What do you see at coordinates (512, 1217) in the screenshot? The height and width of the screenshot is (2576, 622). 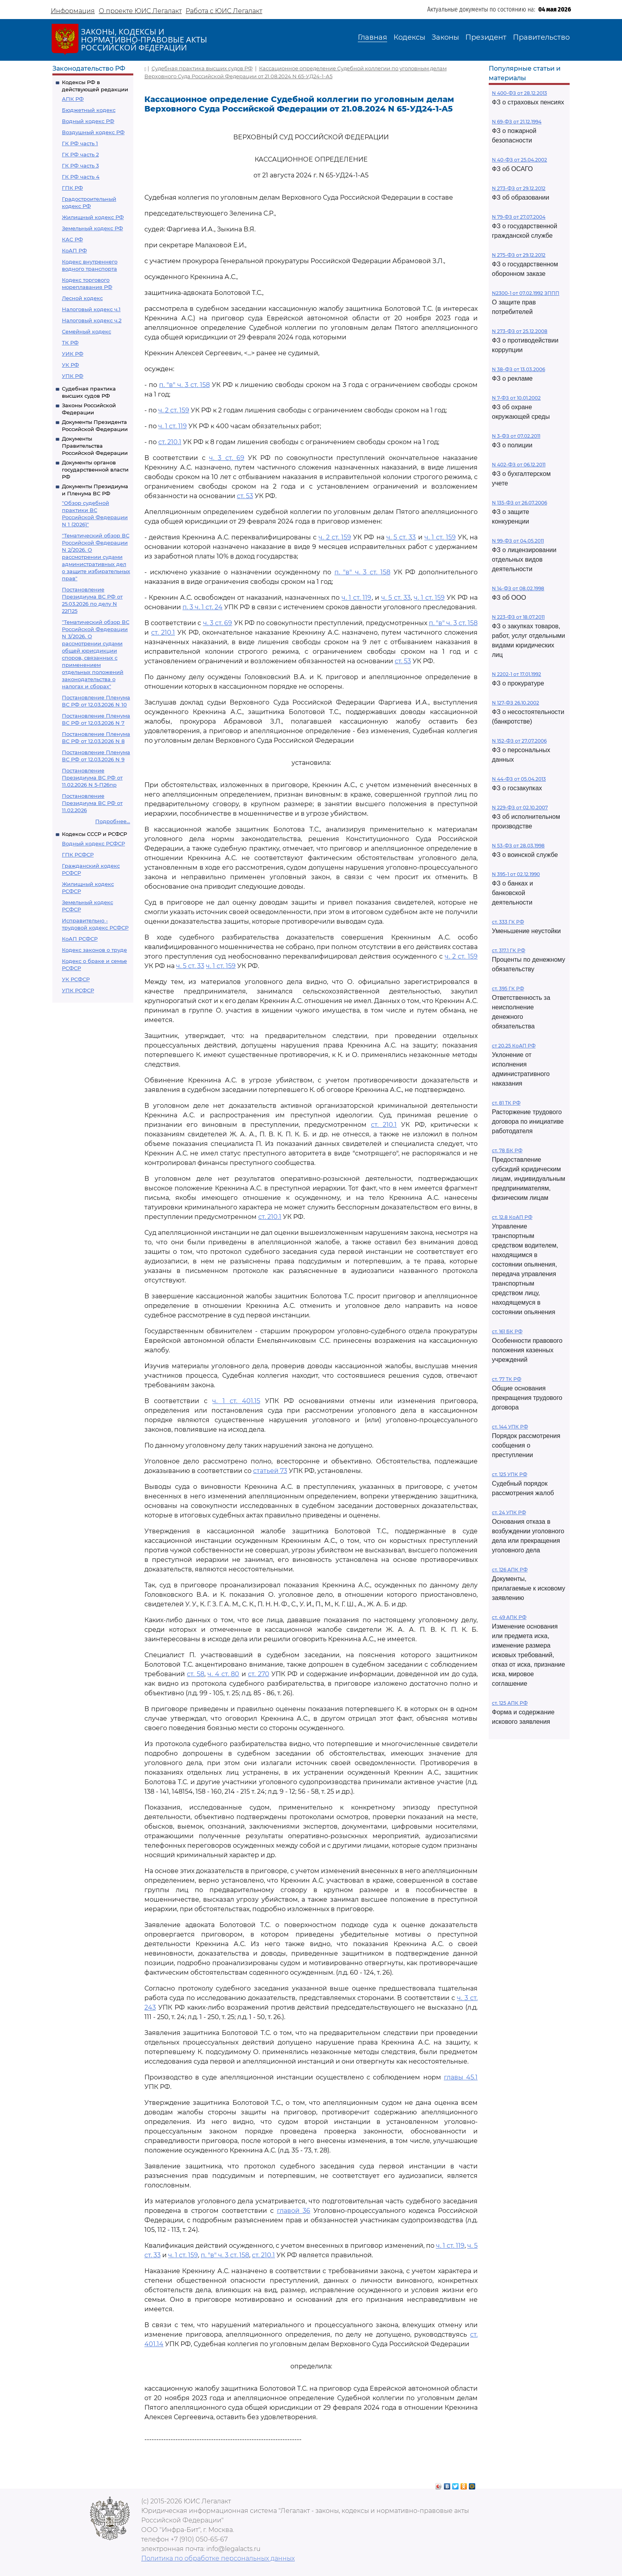 I see `ст. 12.8 КоАП РФ` at bounding box center [512, 1217].